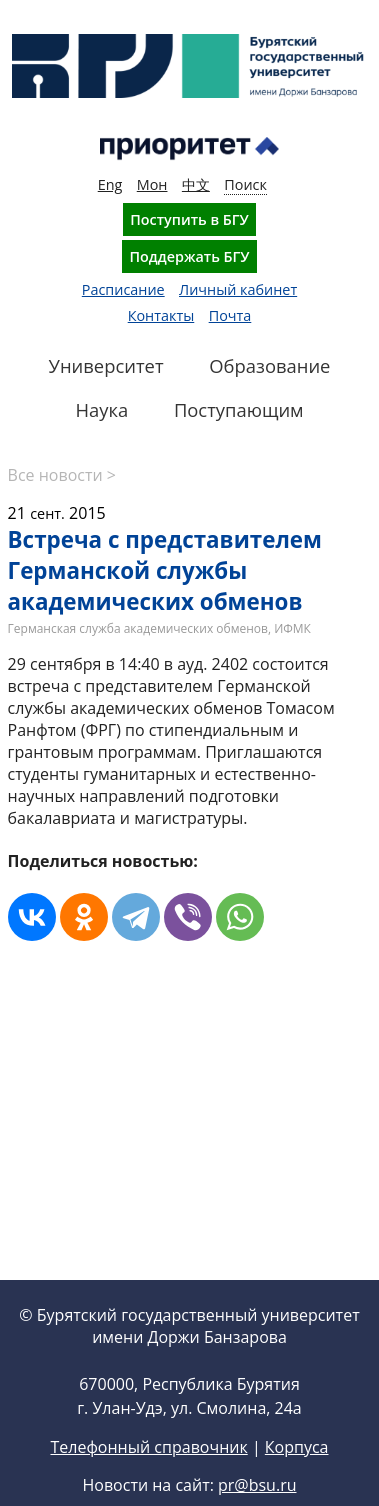 This screenshot has width=379, height=1506. What do you see at coordinates (230, 315) in the screenshot?
I see `Почта` at bounding box center [230, 315].